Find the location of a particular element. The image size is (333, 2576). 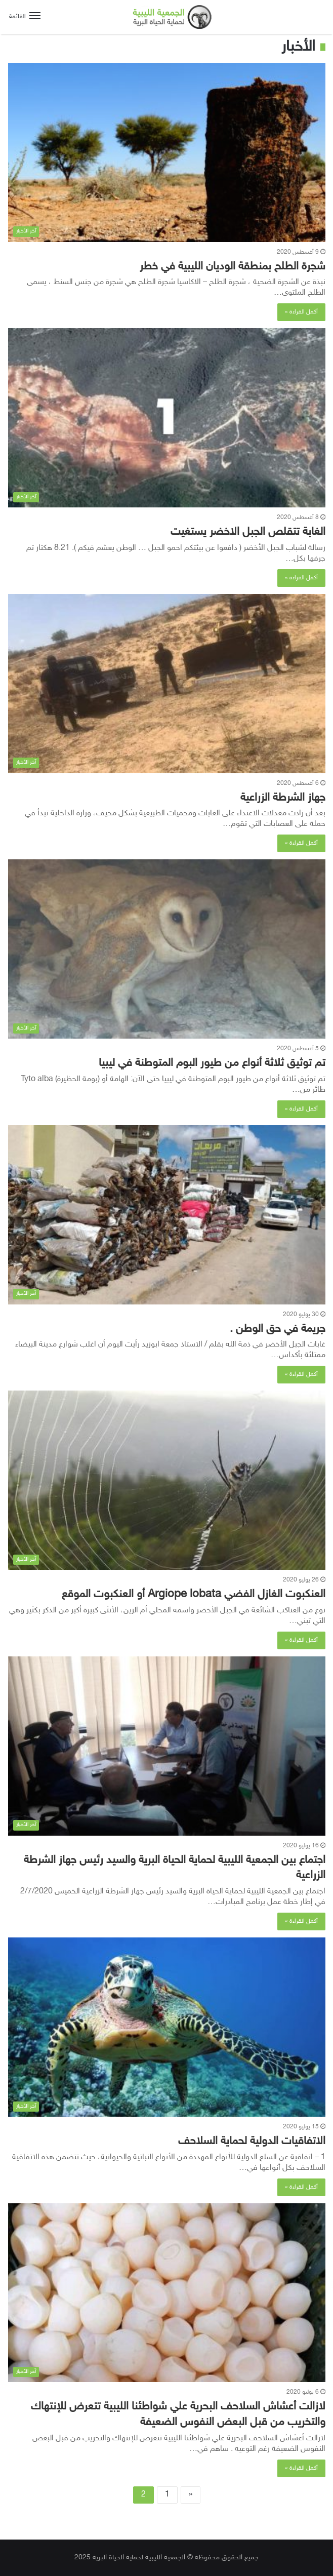

[لازالت أعشاش السلاحف البحرية علي شواطئنا الليبية تتعرض للإنتهاك والتخريب من قبل البعض النفوس الضعيفة] is located at coordinates (166, 2293).